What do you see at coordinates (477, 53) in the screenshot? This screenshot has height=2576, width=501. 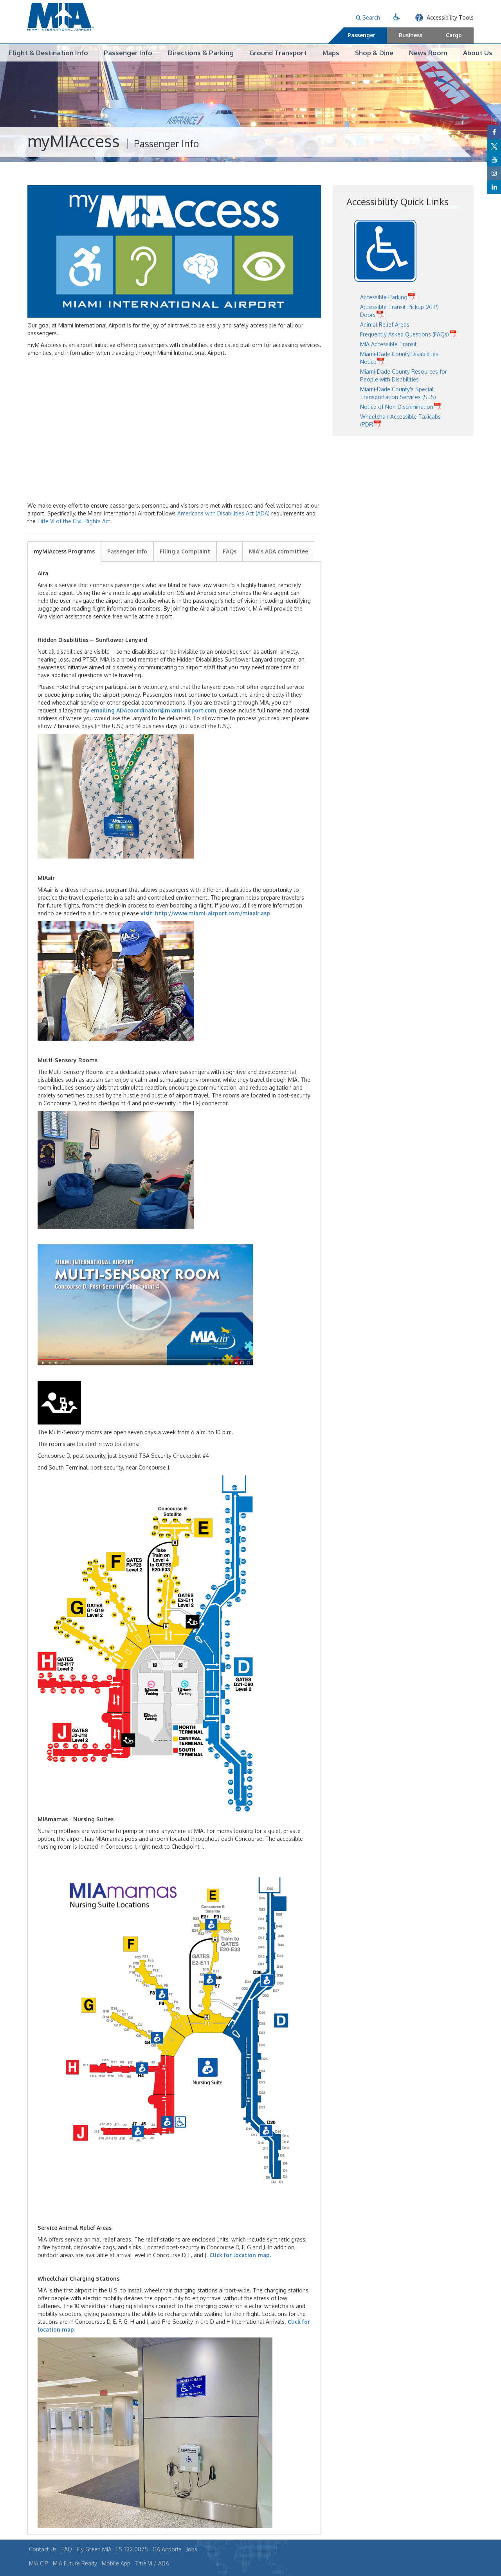 I see `About Us` at bounding box center [477, 53].